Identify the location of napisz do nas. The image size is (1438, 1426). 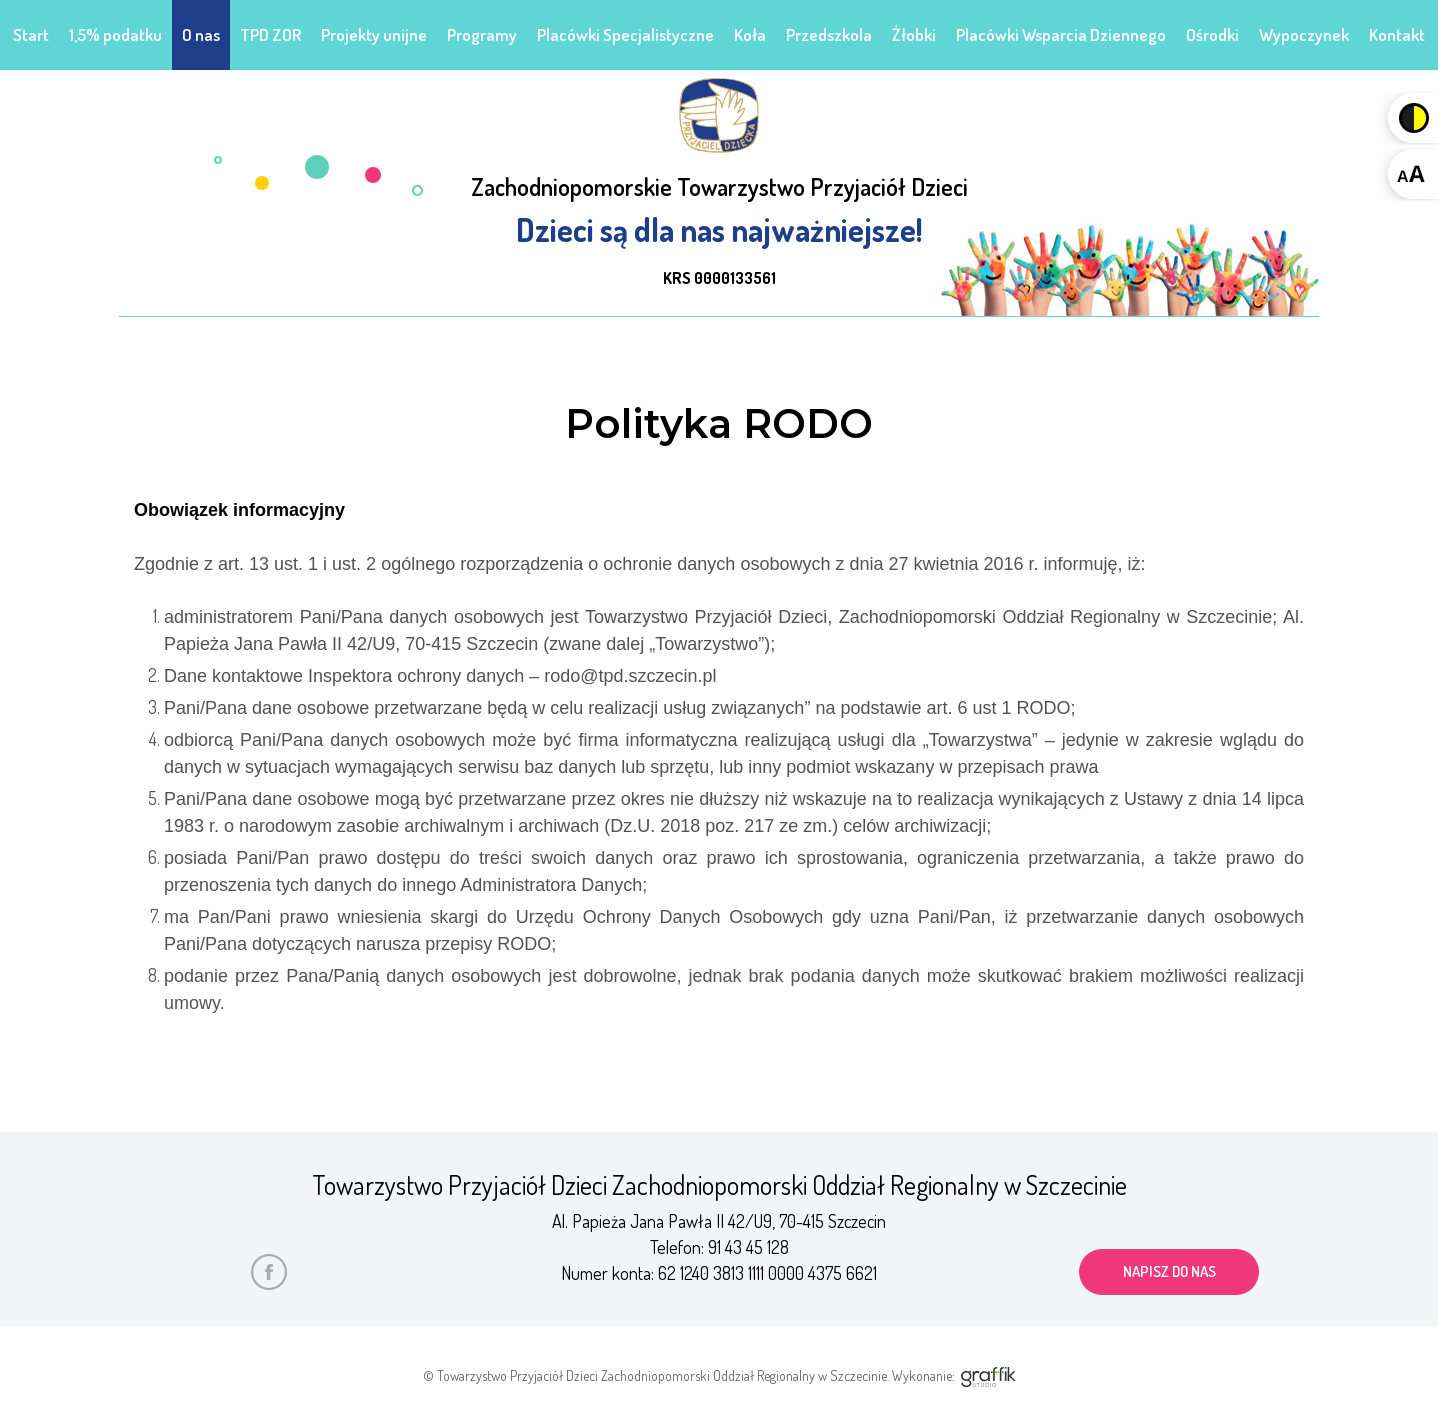
(1169, 1271).